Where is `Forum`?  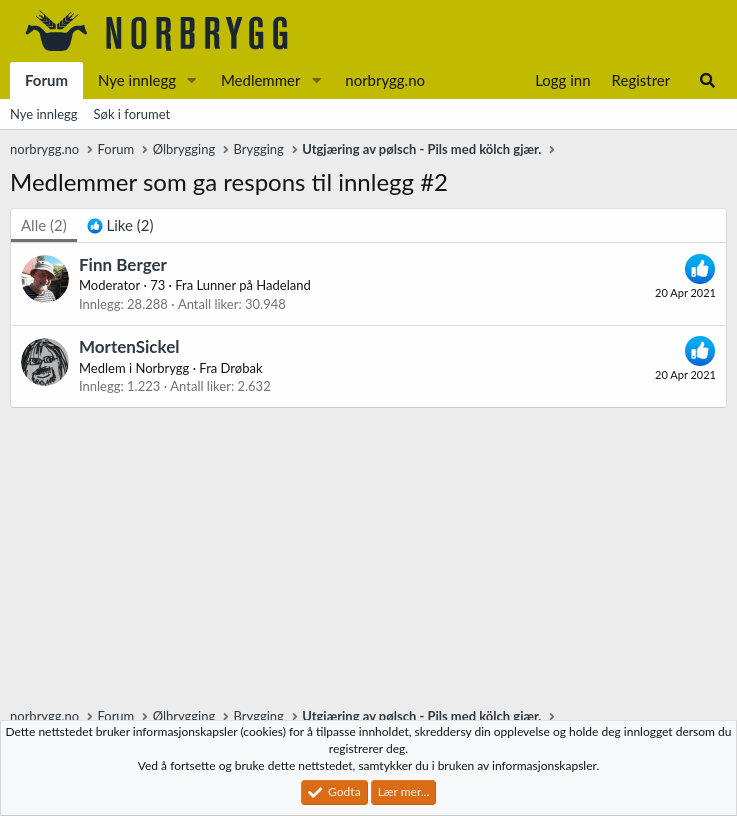 Forum is located at coordinates (46, 80).